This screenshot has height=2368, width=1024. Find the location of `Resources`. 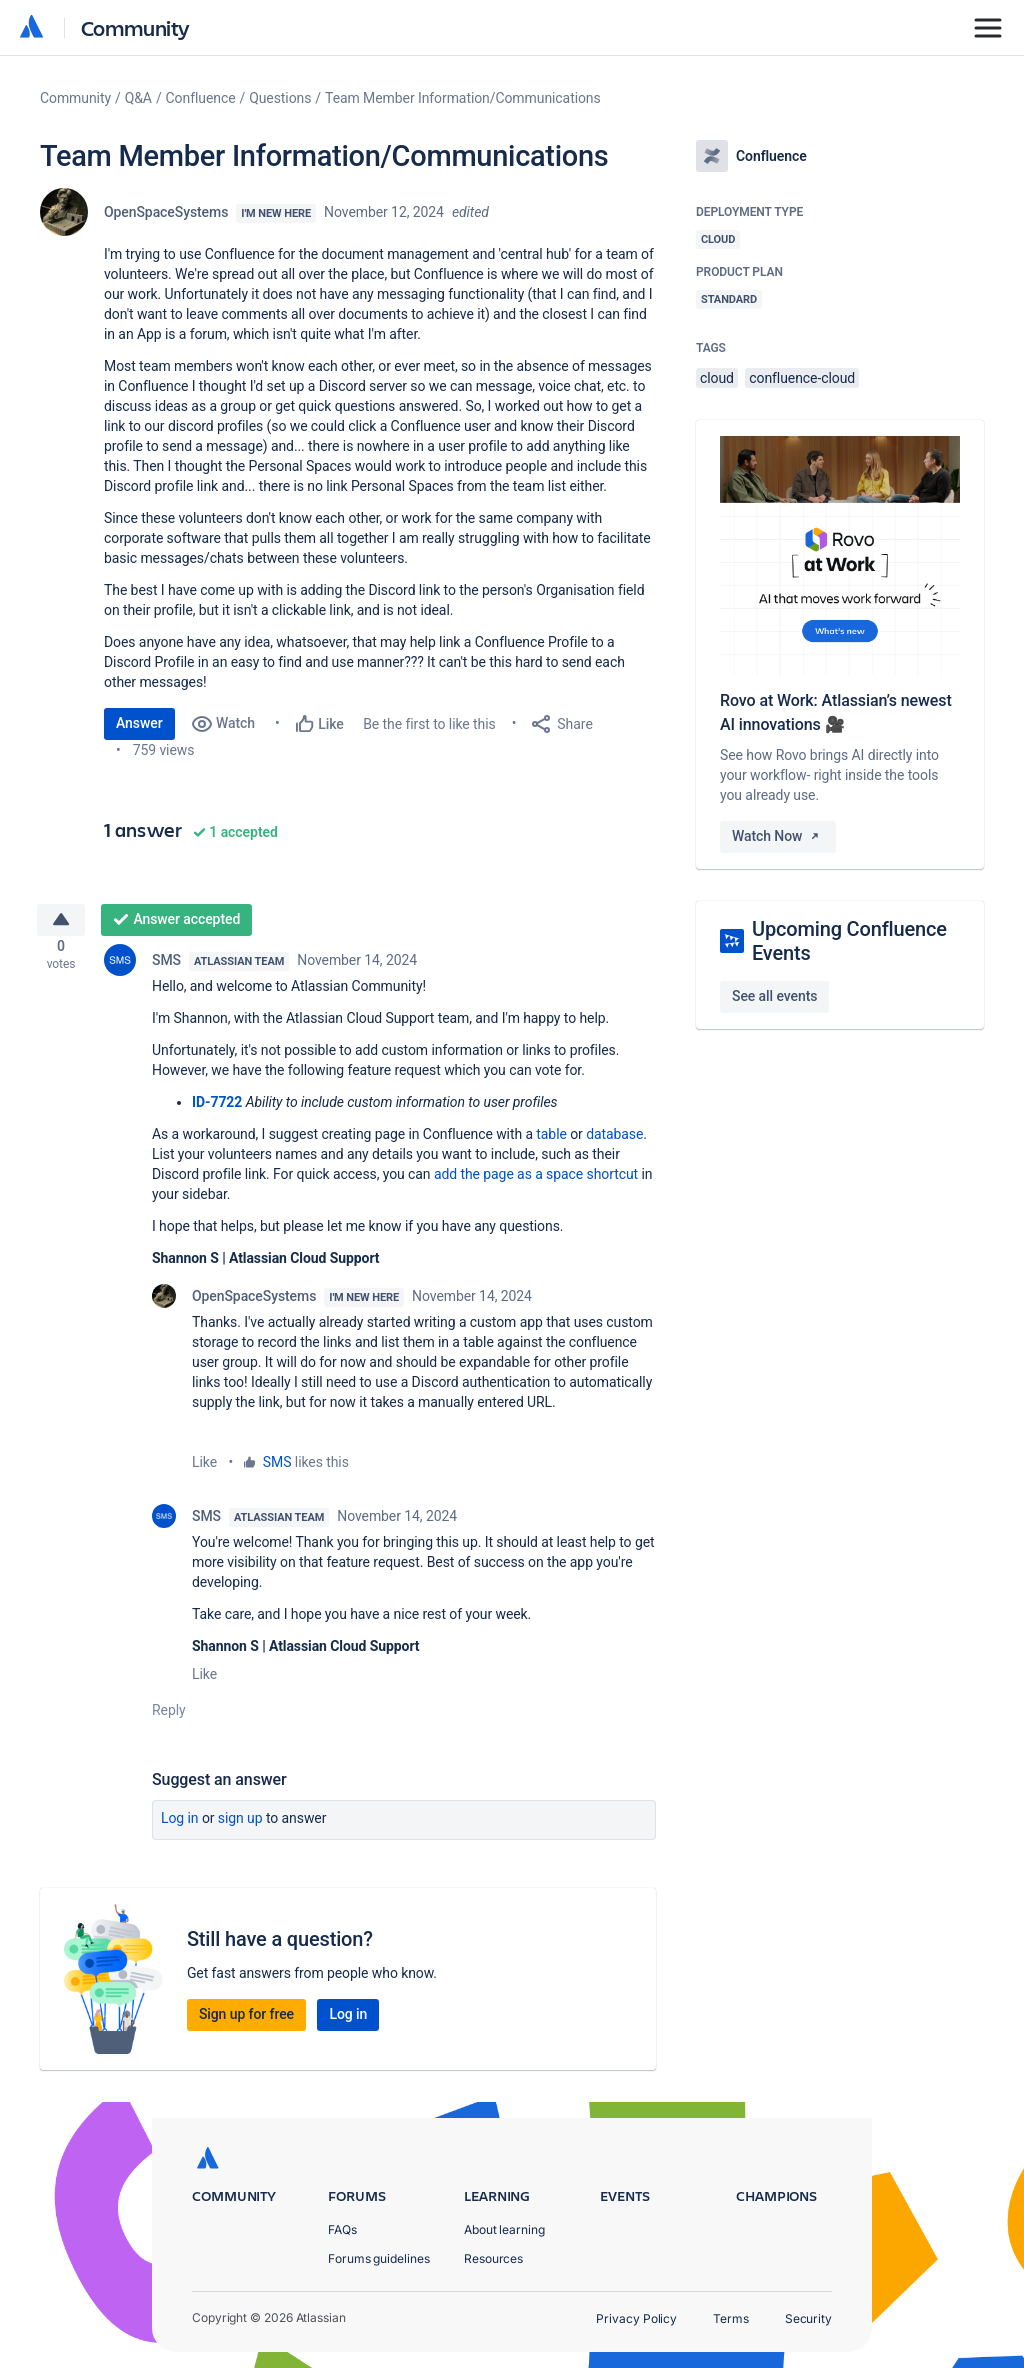

Resources is located at coordinates (493, 2258).